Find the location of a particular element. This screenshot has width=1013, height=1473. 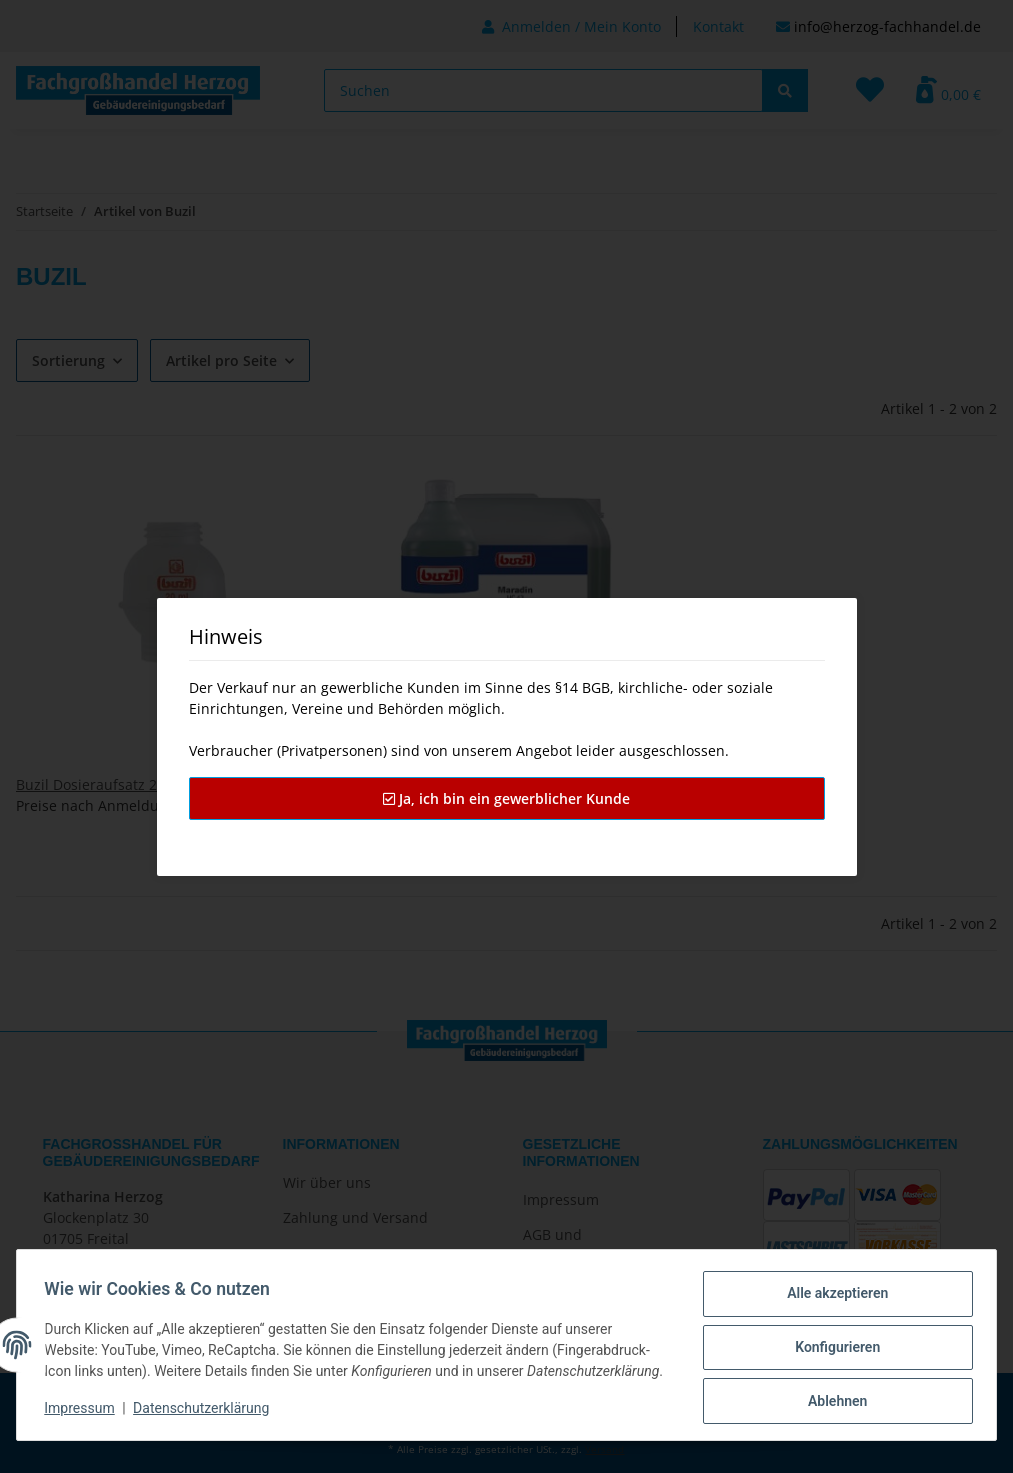

Ja, ich bin ein gewerblicher Kunde is located at coordinates (506, 798).